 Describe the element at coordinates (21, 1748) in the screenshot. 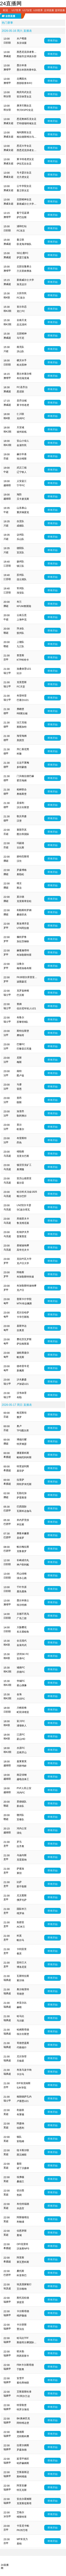

I see `水原FC` at that location.